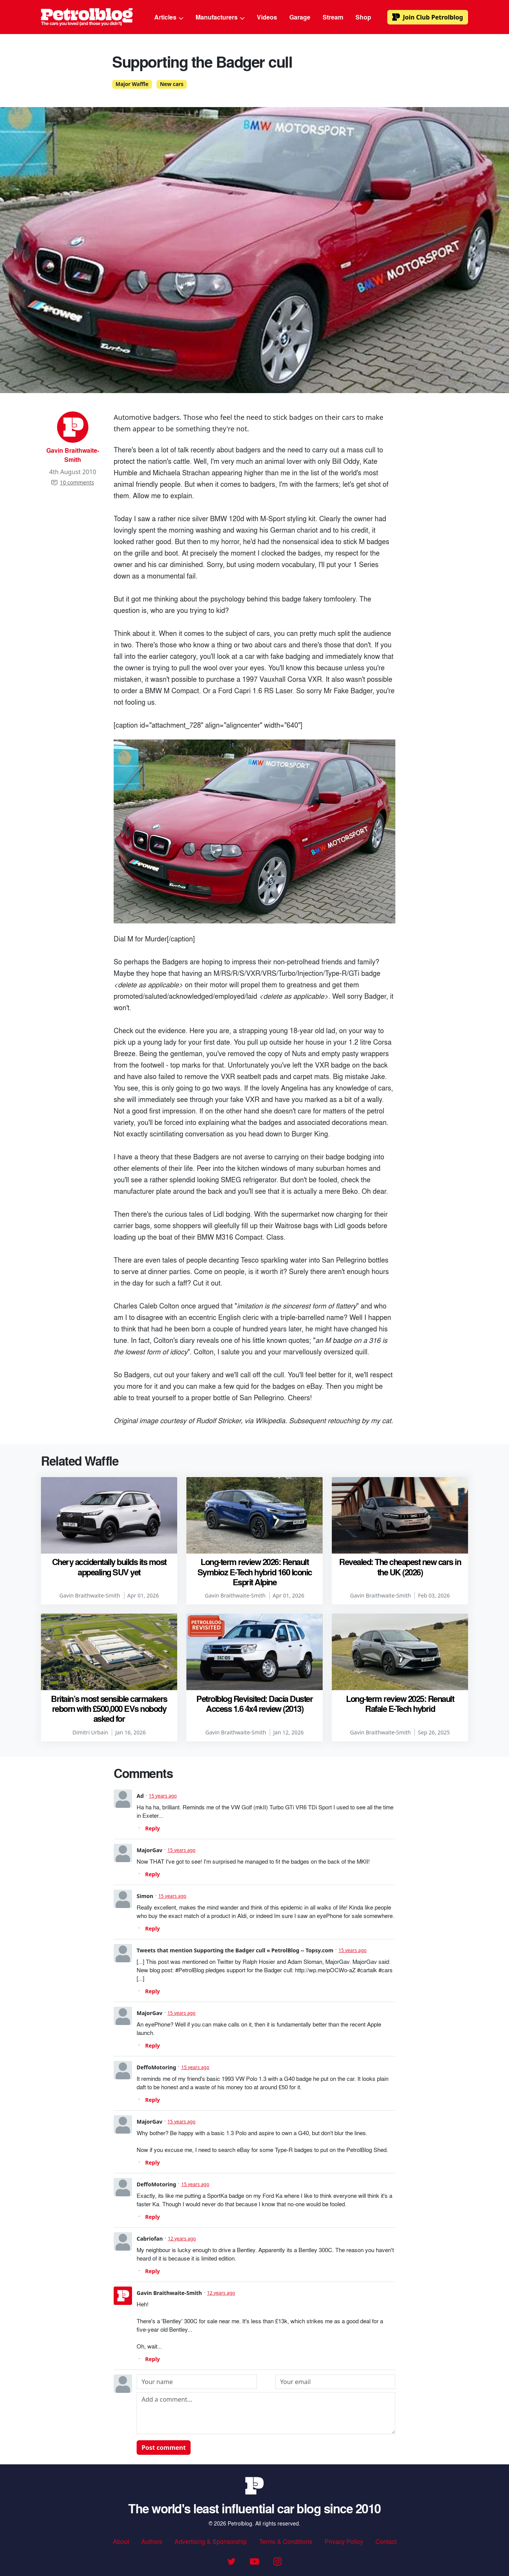 This screenshot has width=509, height=2576. I want to click on Articles, so click(168, 17).